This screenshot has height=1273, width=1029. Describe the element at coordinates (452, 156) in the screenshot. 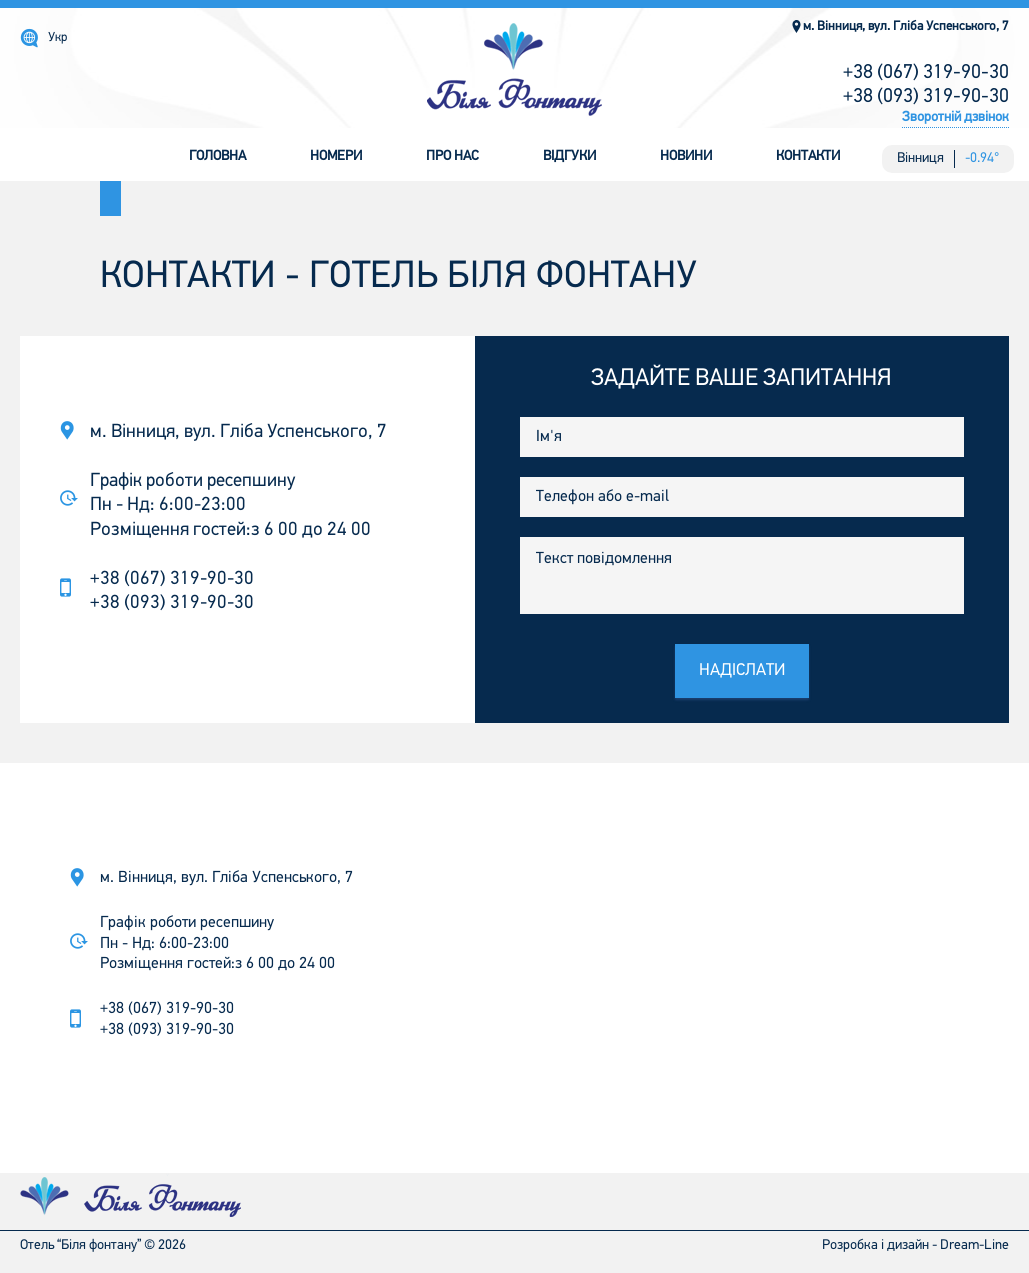

I see `Про нас` at that location.